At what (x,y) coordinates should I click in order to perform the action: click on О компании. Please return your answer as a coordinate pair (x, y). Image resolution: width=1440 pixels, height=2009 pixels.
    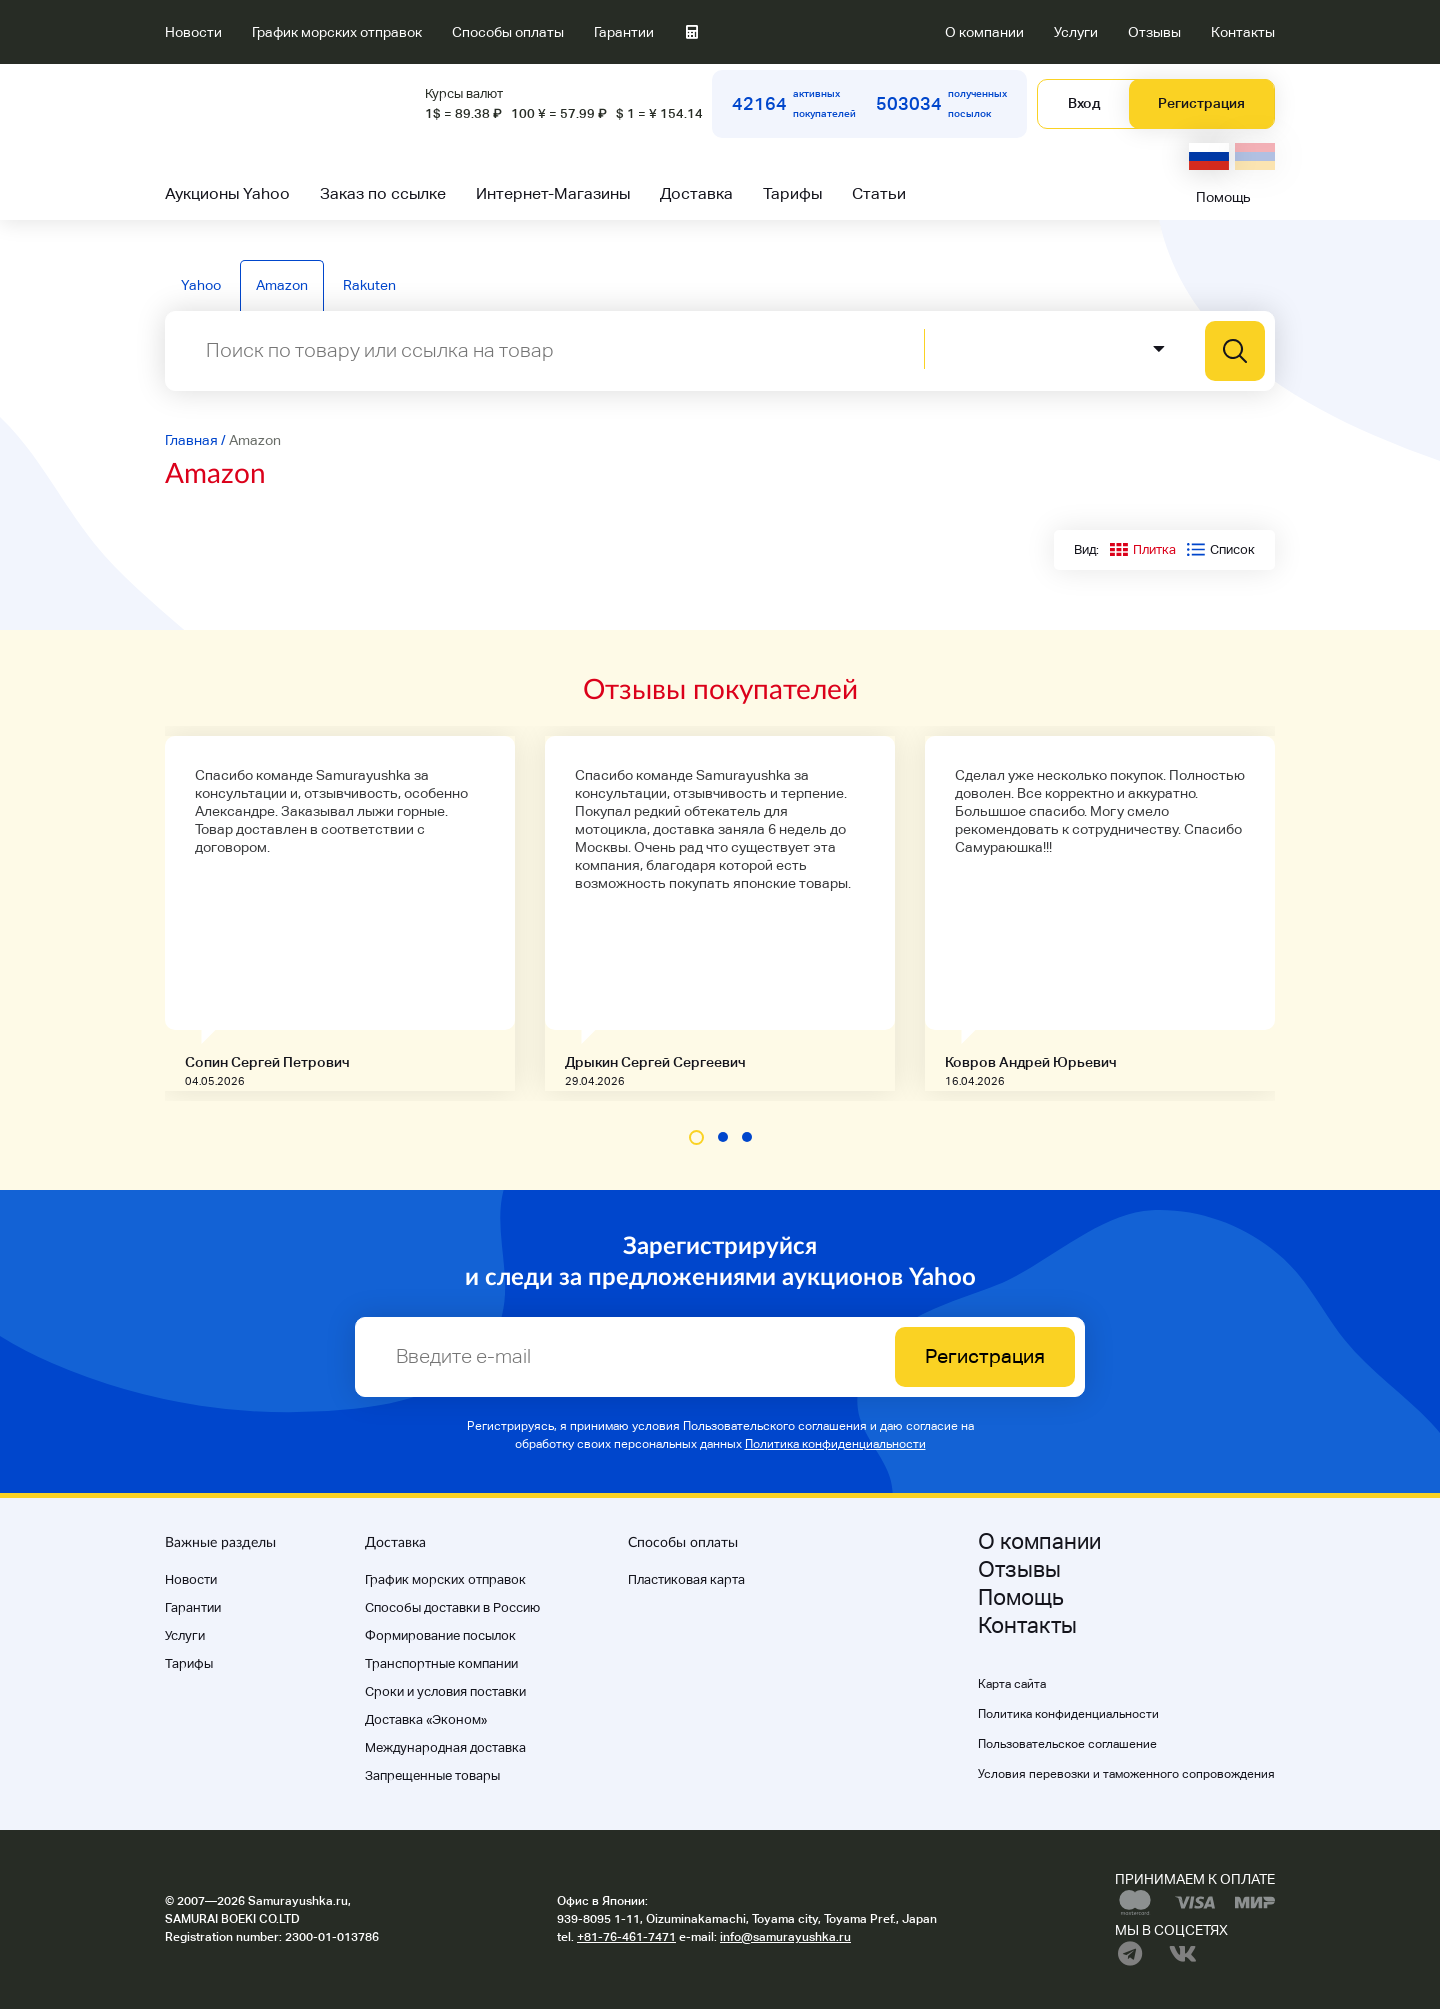
    Looking at the image, I should click on (984, 32).